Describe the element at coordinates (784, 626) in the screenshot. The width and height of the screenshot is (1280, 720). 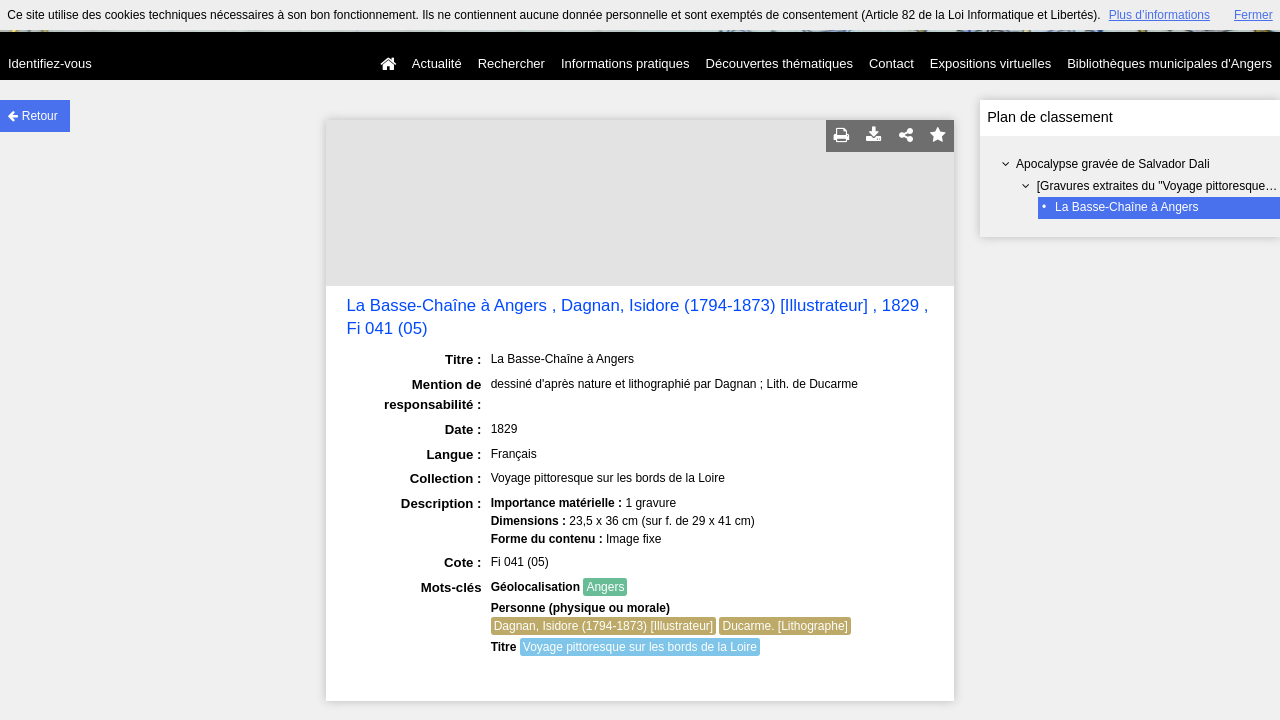
I see `Ducarme. [Lithographe]` at that location.